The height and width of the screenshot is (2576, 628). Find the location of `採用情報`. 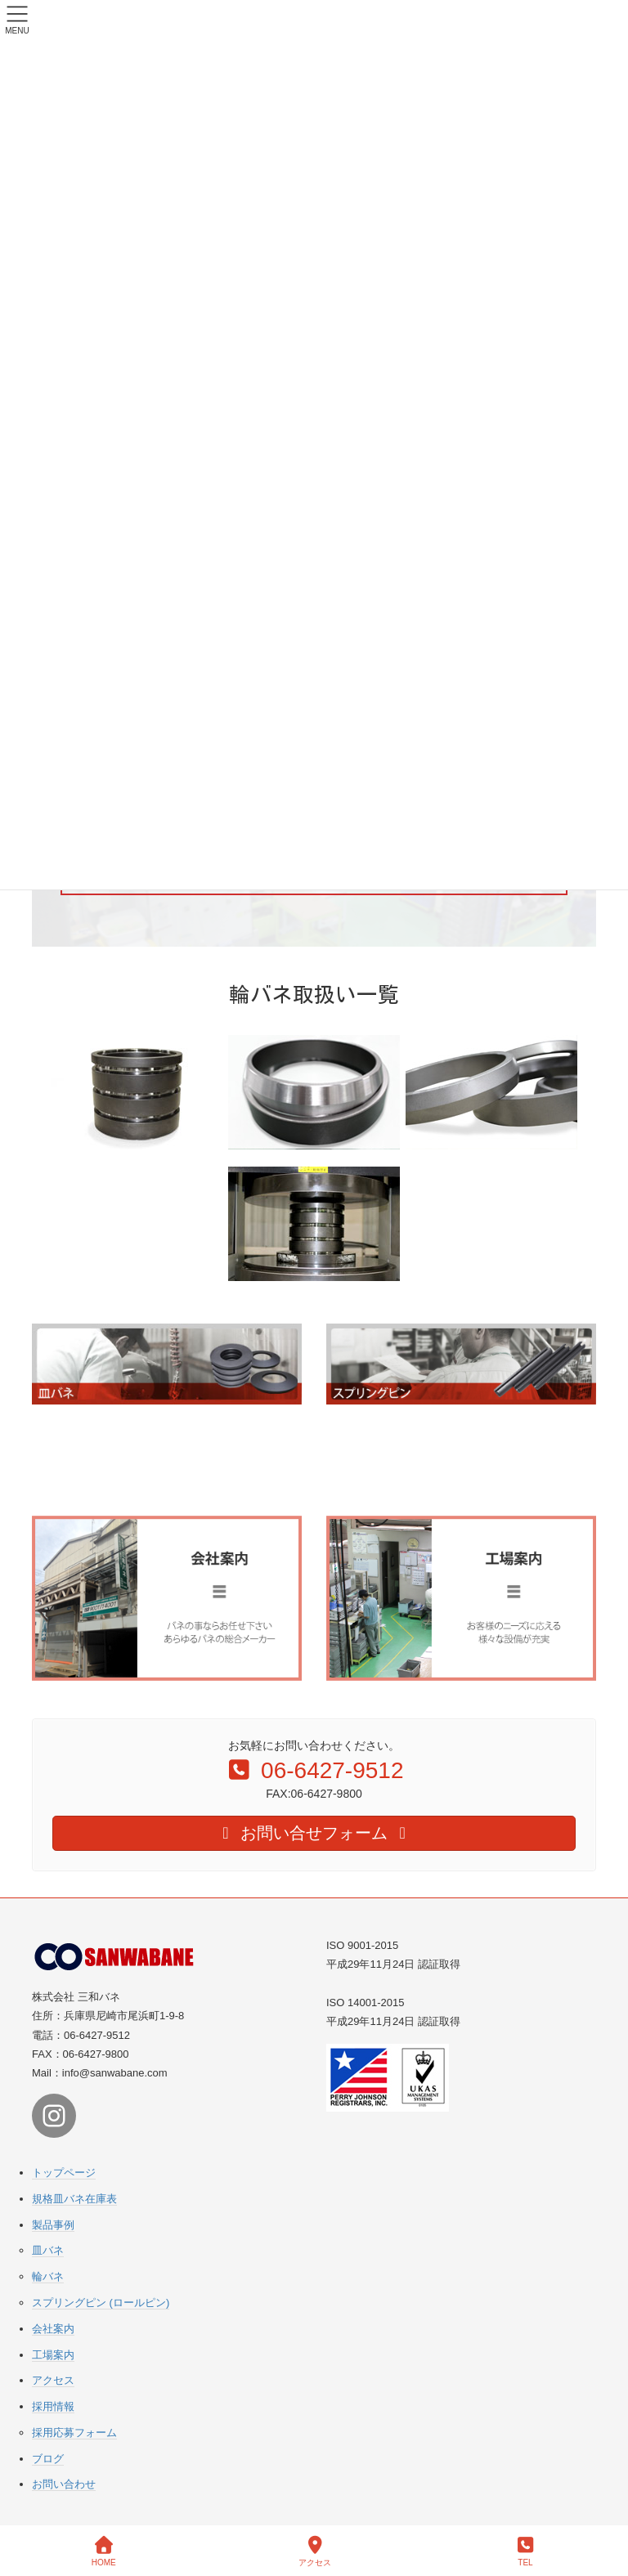

採用情報 is located at coordinates (53, 2406).